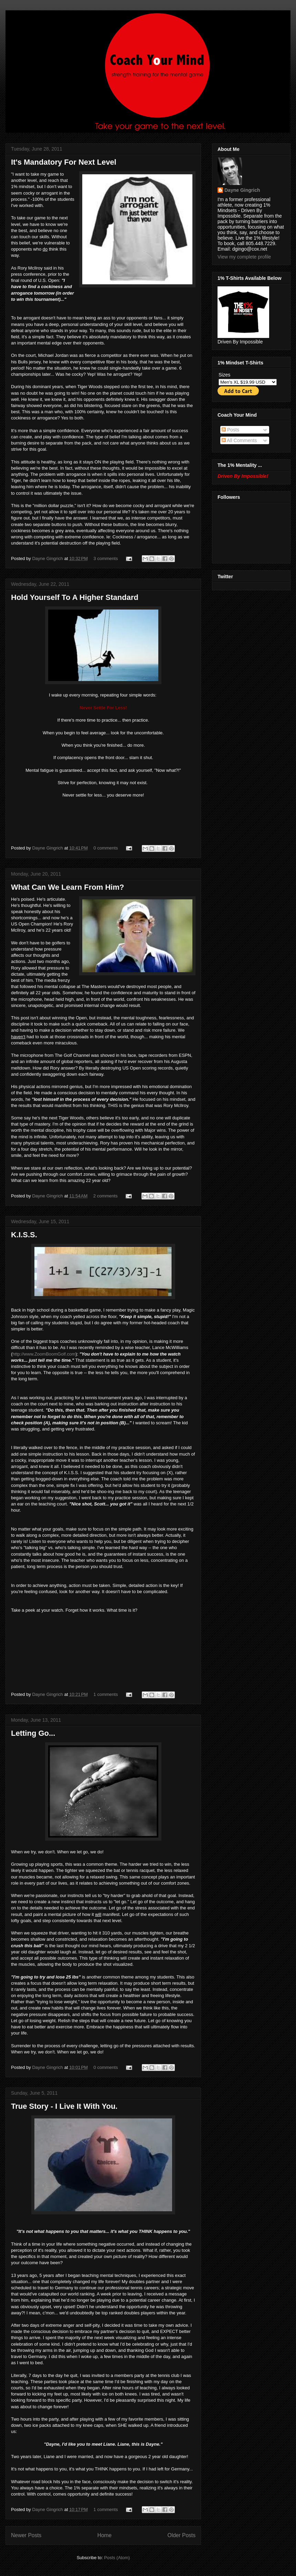 The height and width of the screenshot is (2576, 296). What do you see at coordinates (106, 1694) in the screenshot?
I see `1 comments` at bounding box center [106, 1694].